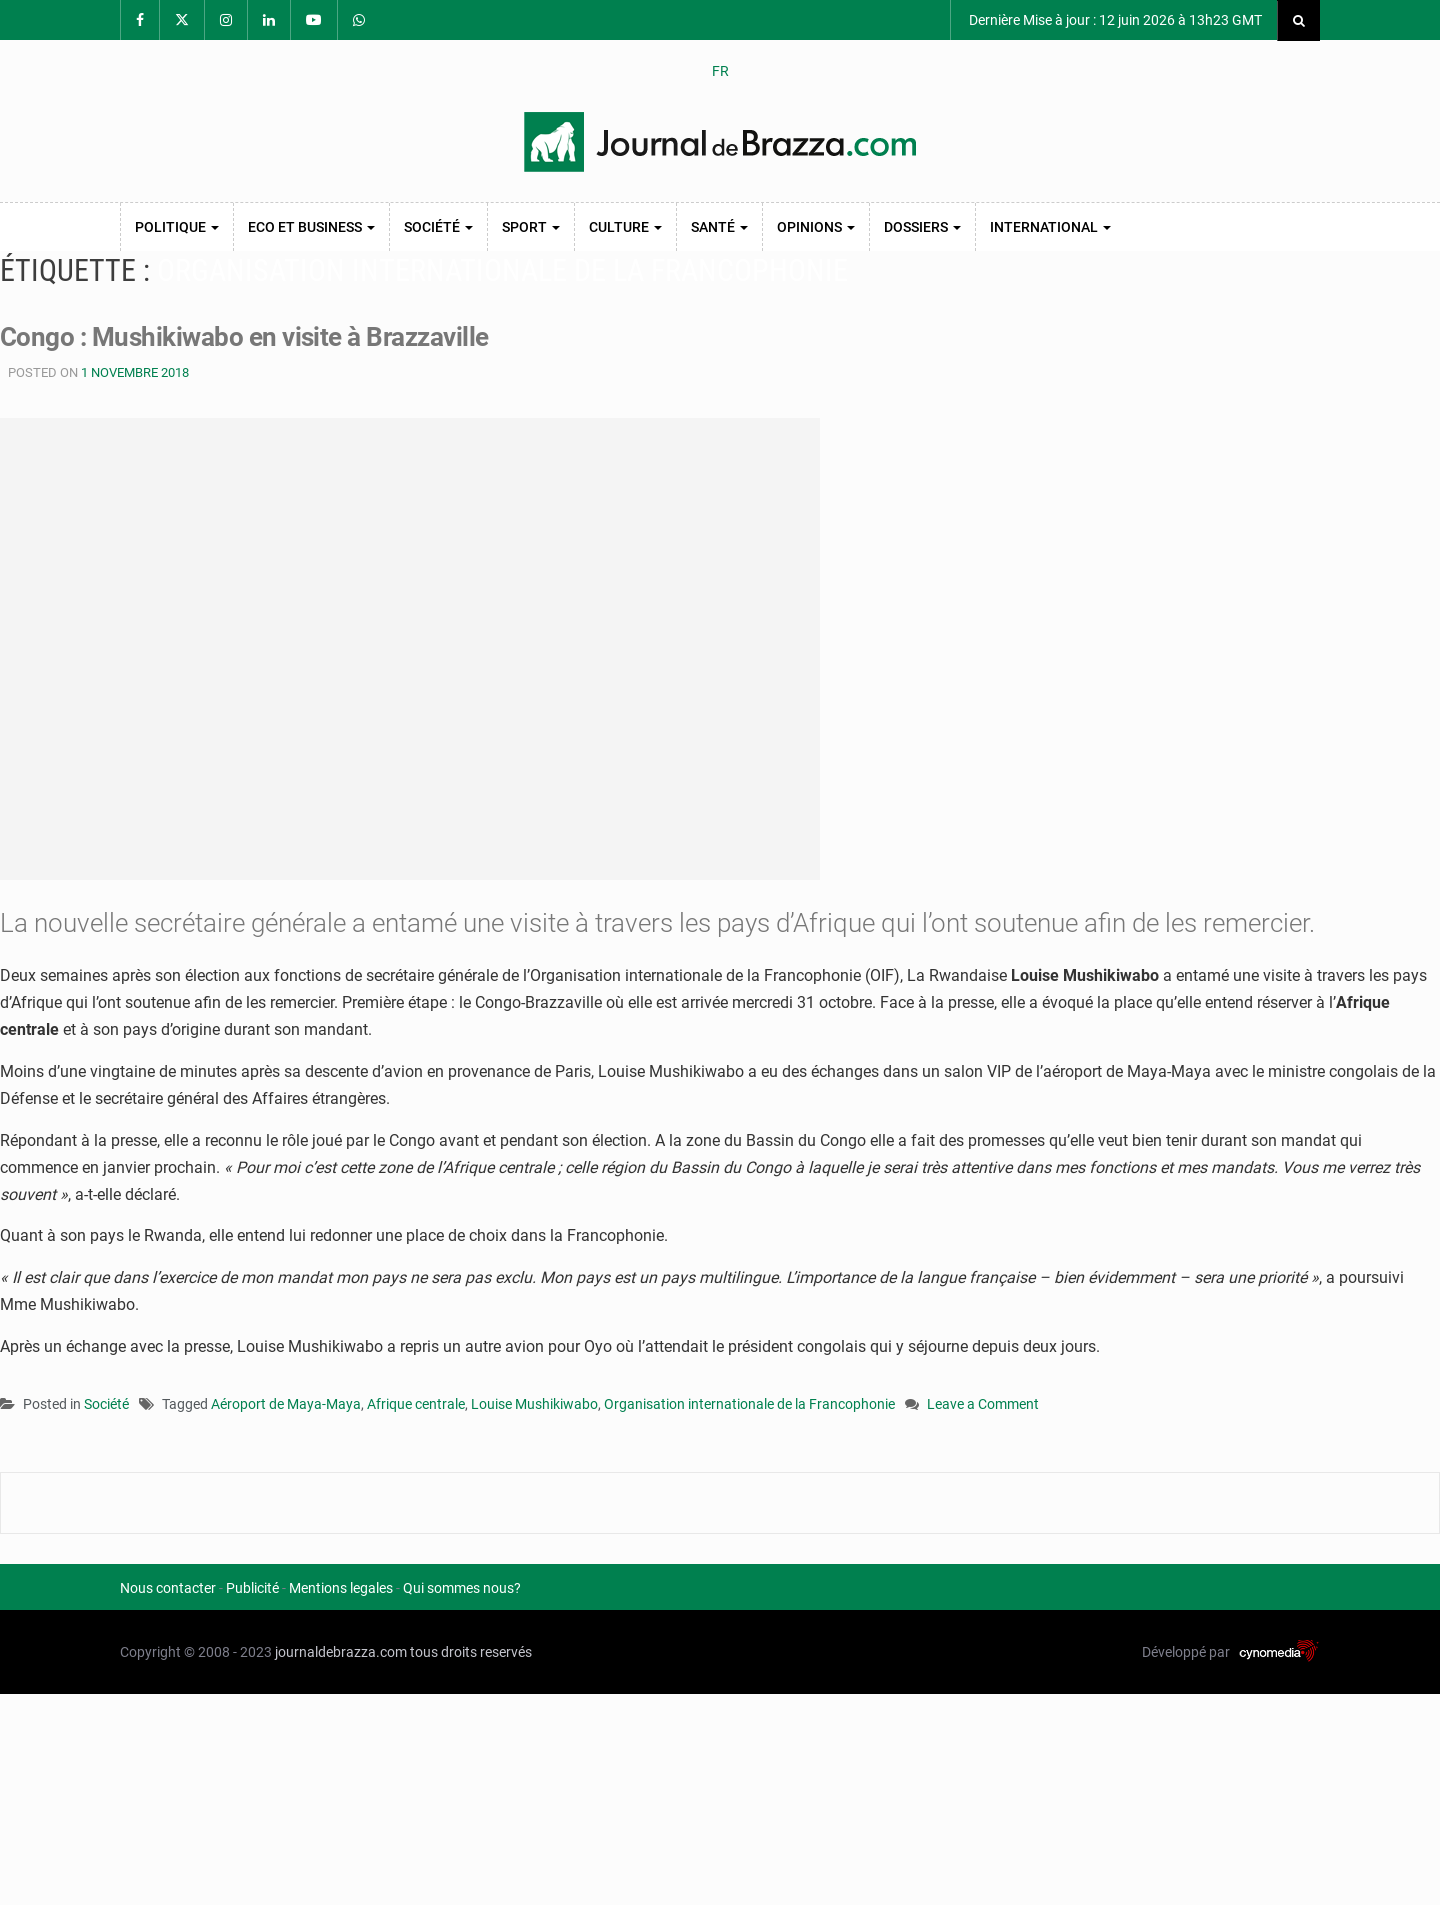 The image size is (1440, 1915). What do you see at coordinates (462, 1588) in the screenshot?
I see `Qui sommes nous?` at bounding box center [462, 1588].